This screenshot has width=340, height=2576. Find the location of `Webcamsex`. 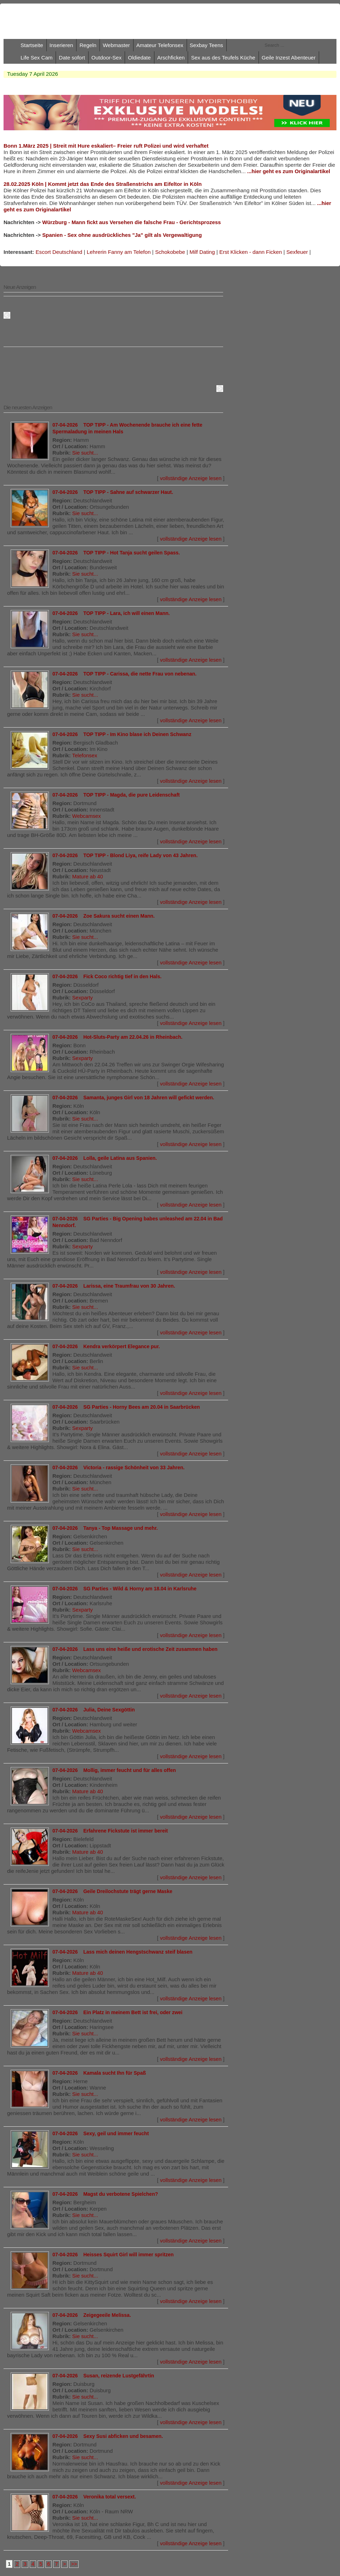

Webcamsex is located at coordinates (86, 816).